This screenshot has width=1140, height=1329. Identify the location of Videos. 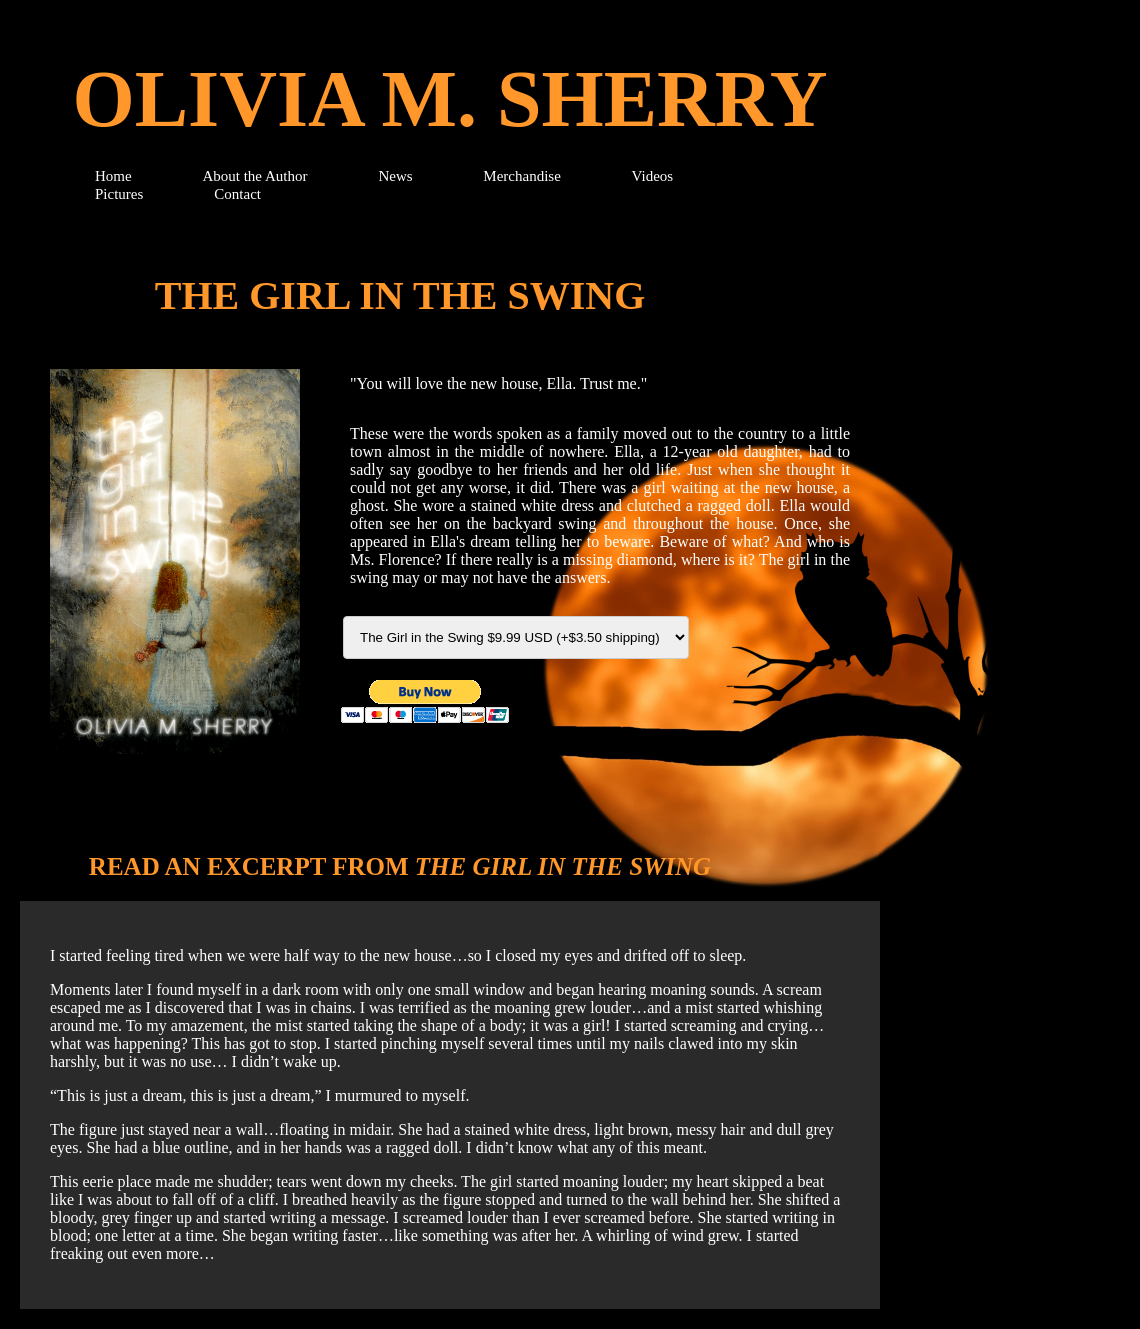
(653, 176).